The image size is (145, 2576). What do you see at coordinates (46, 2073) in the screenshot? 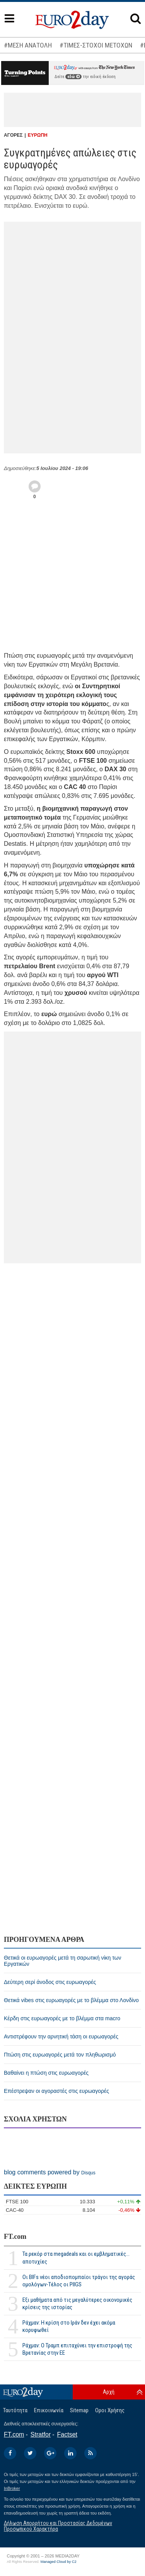
I see `Βαθαίνει η πτώση στις ευρωαγορές` at bounding box center [46, 2073].